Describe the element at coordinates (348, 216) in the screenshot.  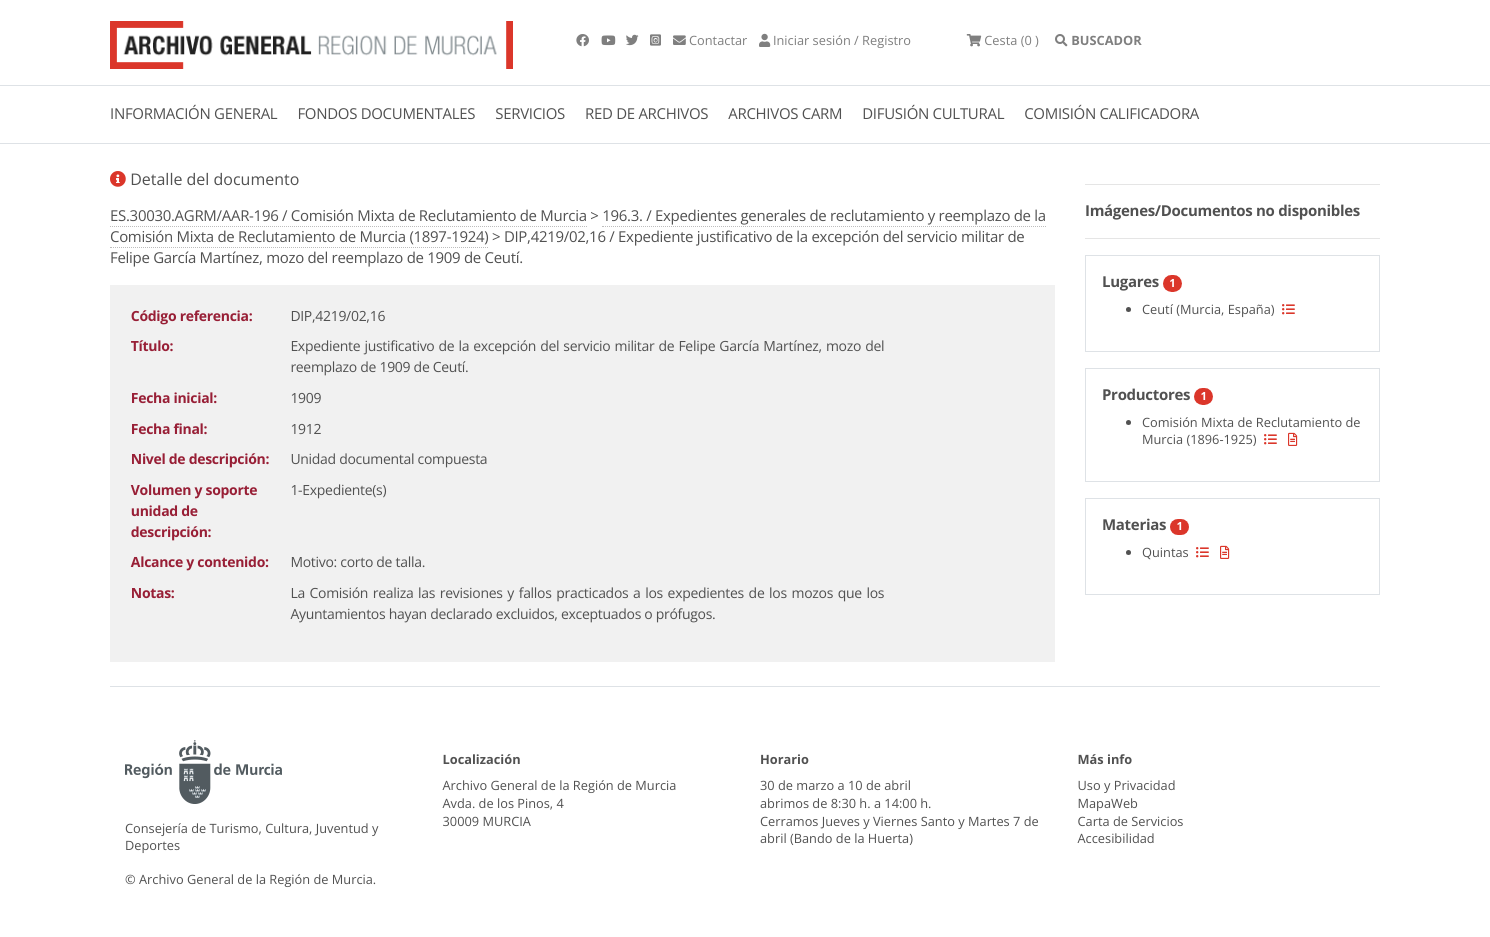
I see `ES.30030.AGRM/AAR-196 / Comisión Mixta de Reclutamiento de Murcia` at that location.